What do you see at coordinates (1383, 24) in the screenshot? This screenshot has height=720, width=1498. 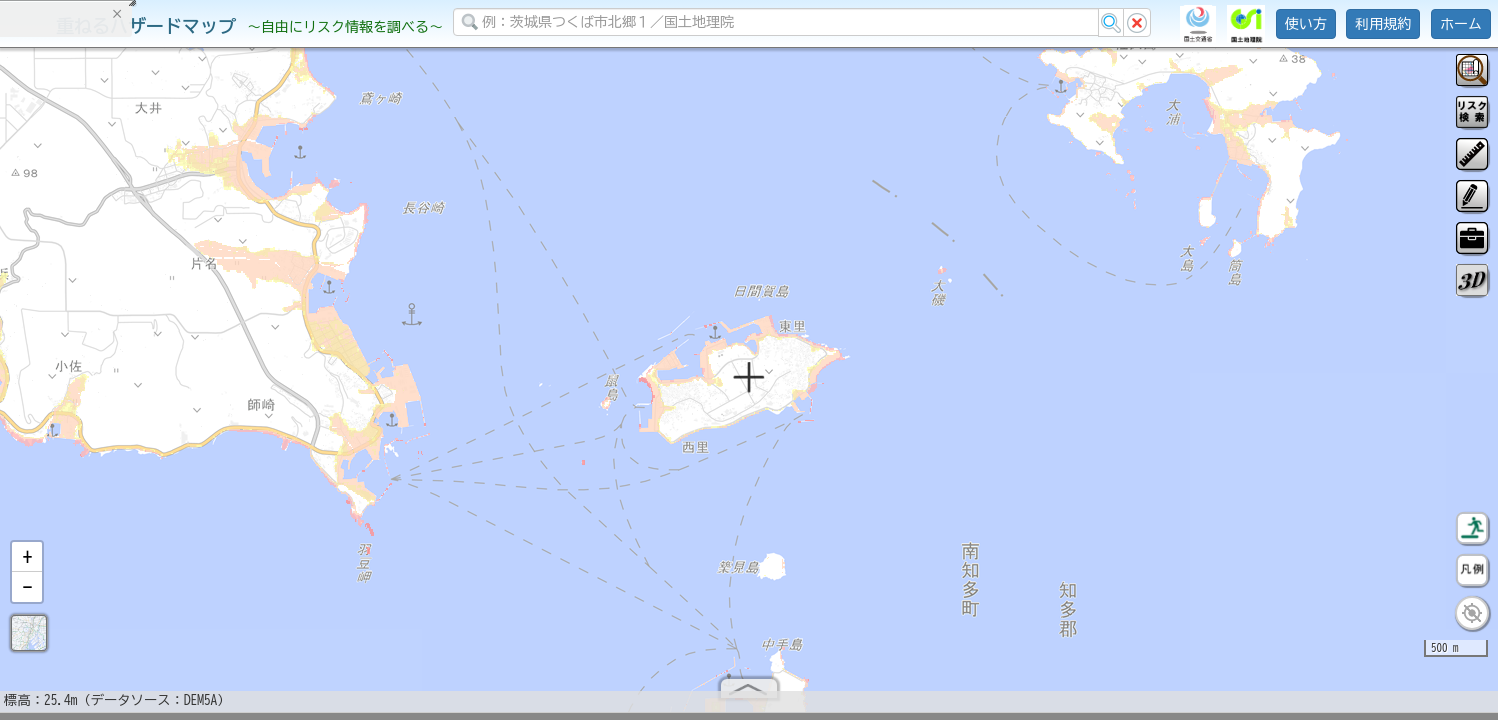 I see `利用規約` at bounding box center [1383, 24].